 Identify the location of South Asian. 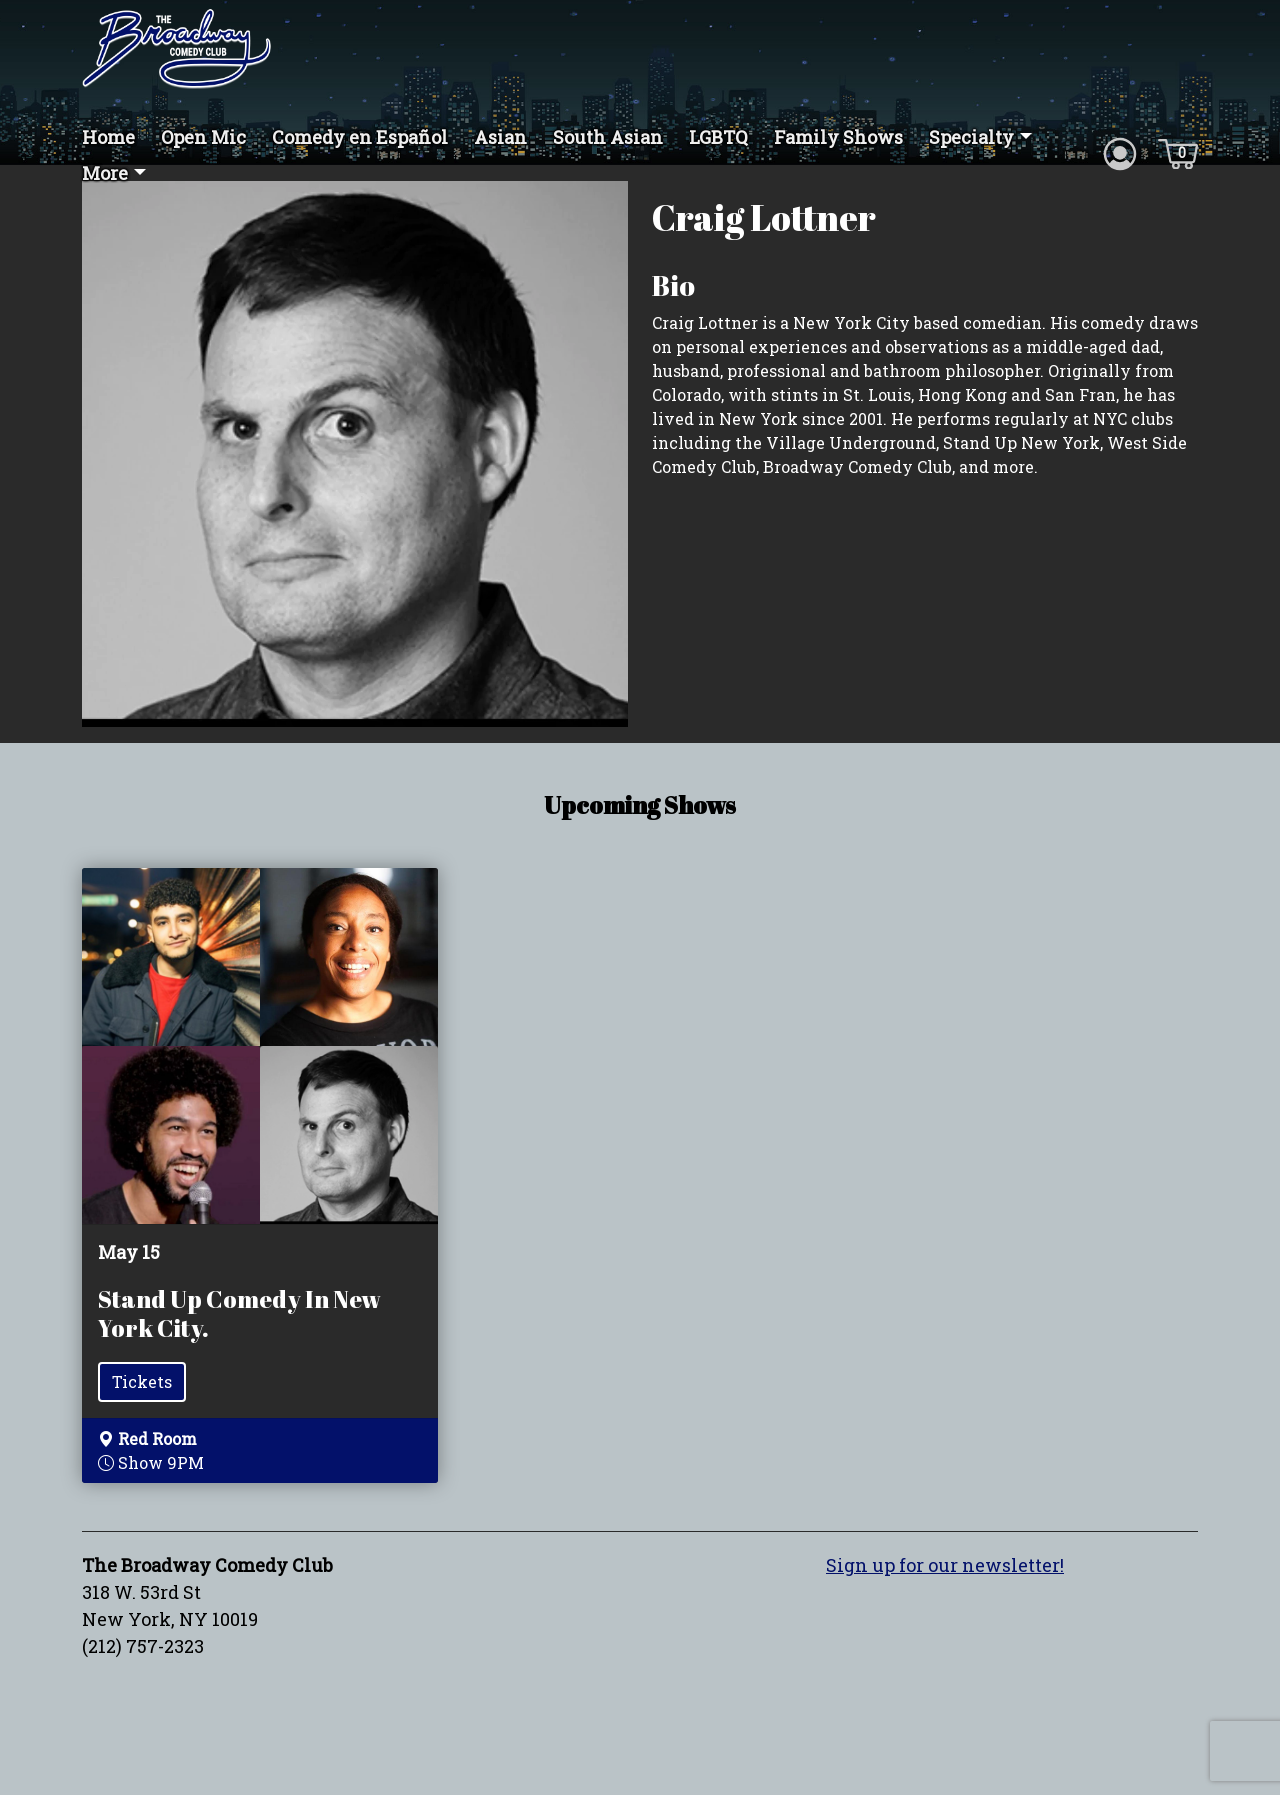
(608, 137).